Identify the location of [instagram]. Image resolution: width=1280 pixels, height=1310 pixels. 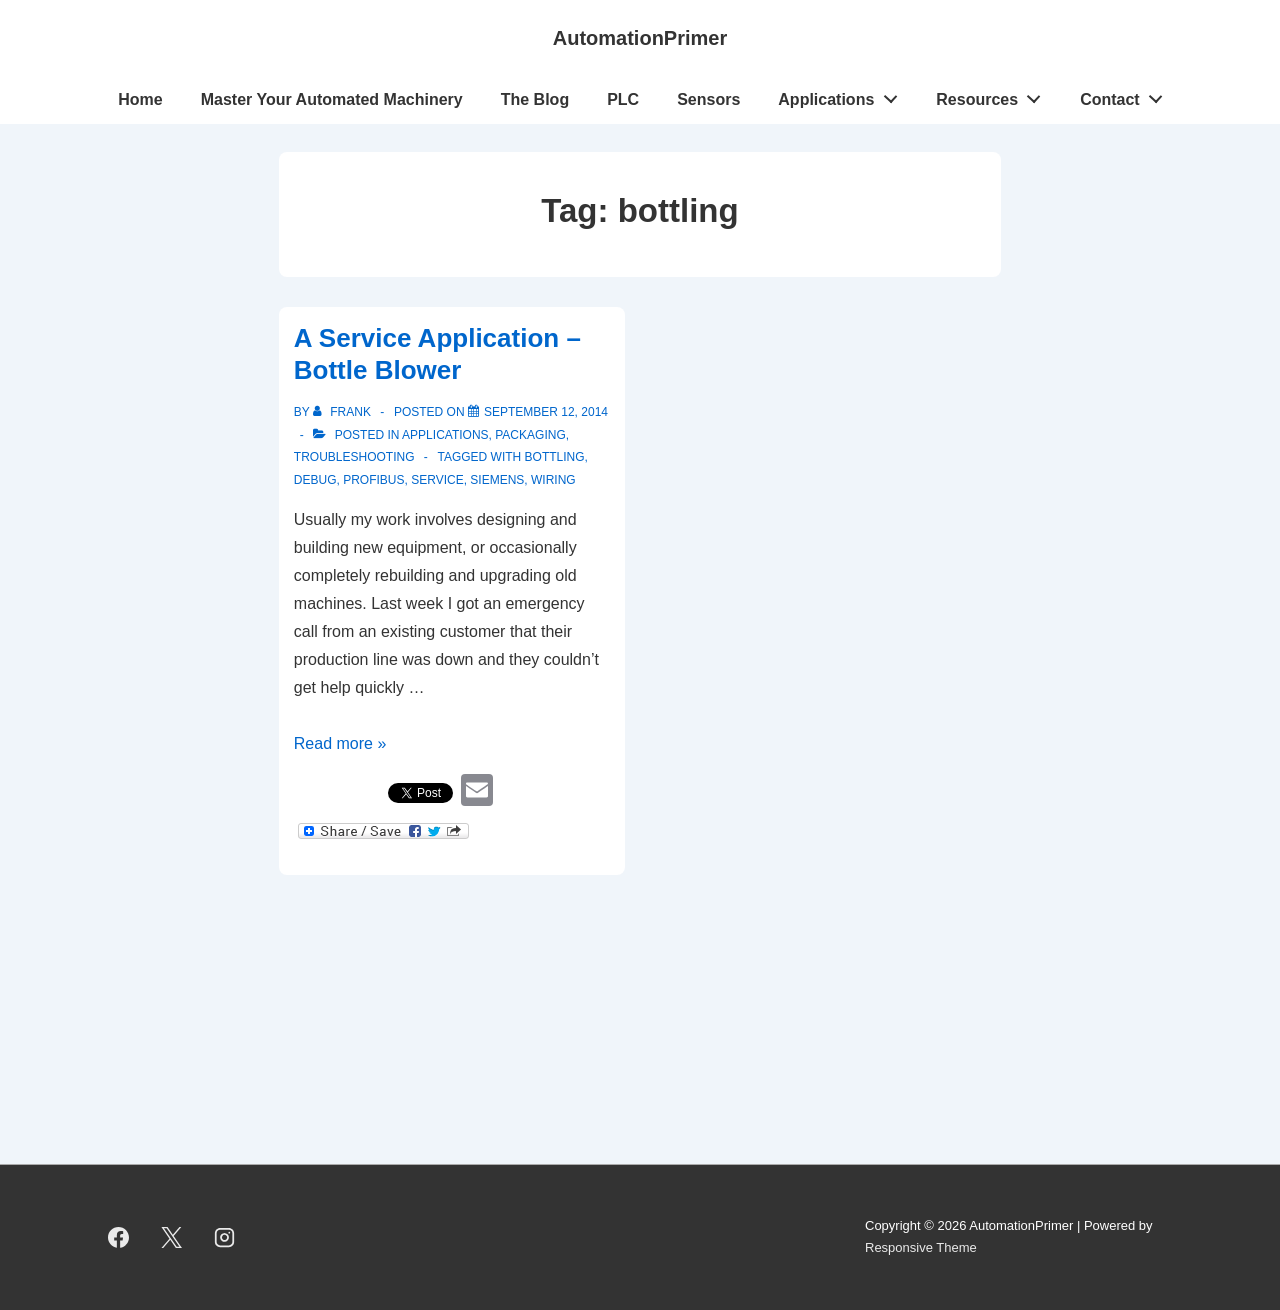
(225, 1237).